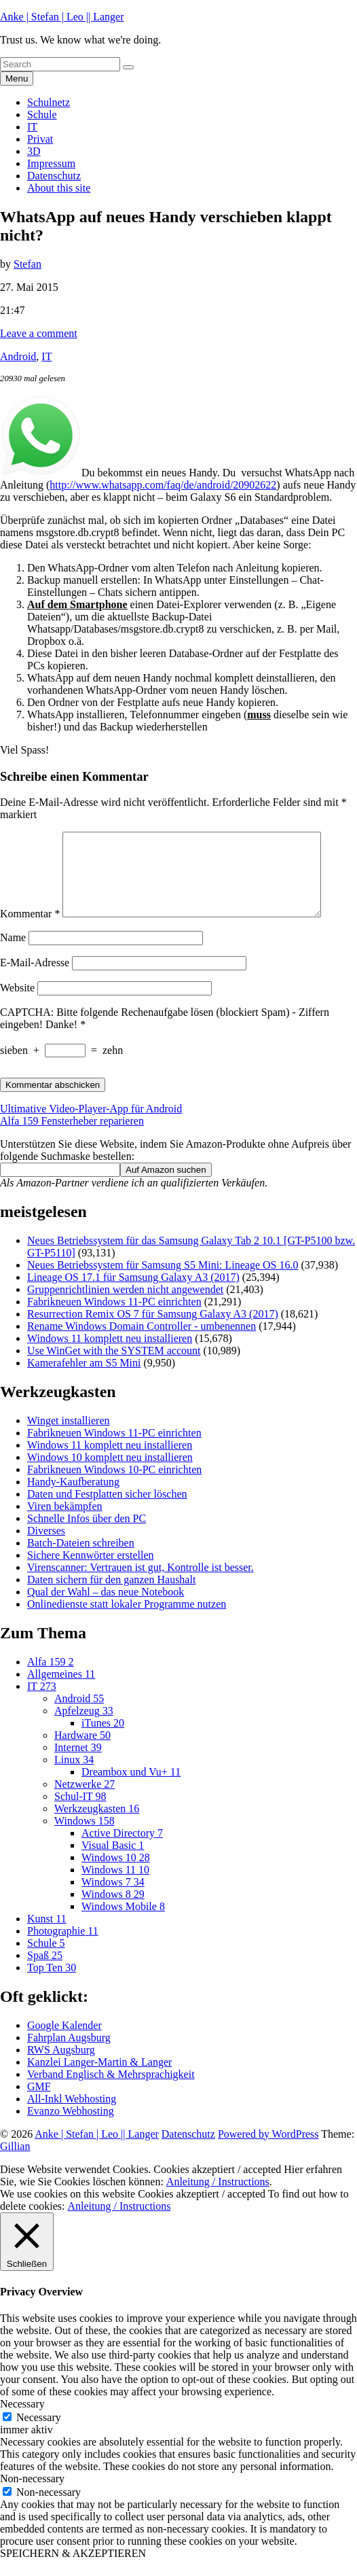 The width and height of the screenshot is (357, 2576). Describe the element at coordinates (69, 2054) in the screenshot. I see `Fahrplan Augsburg` at that location.